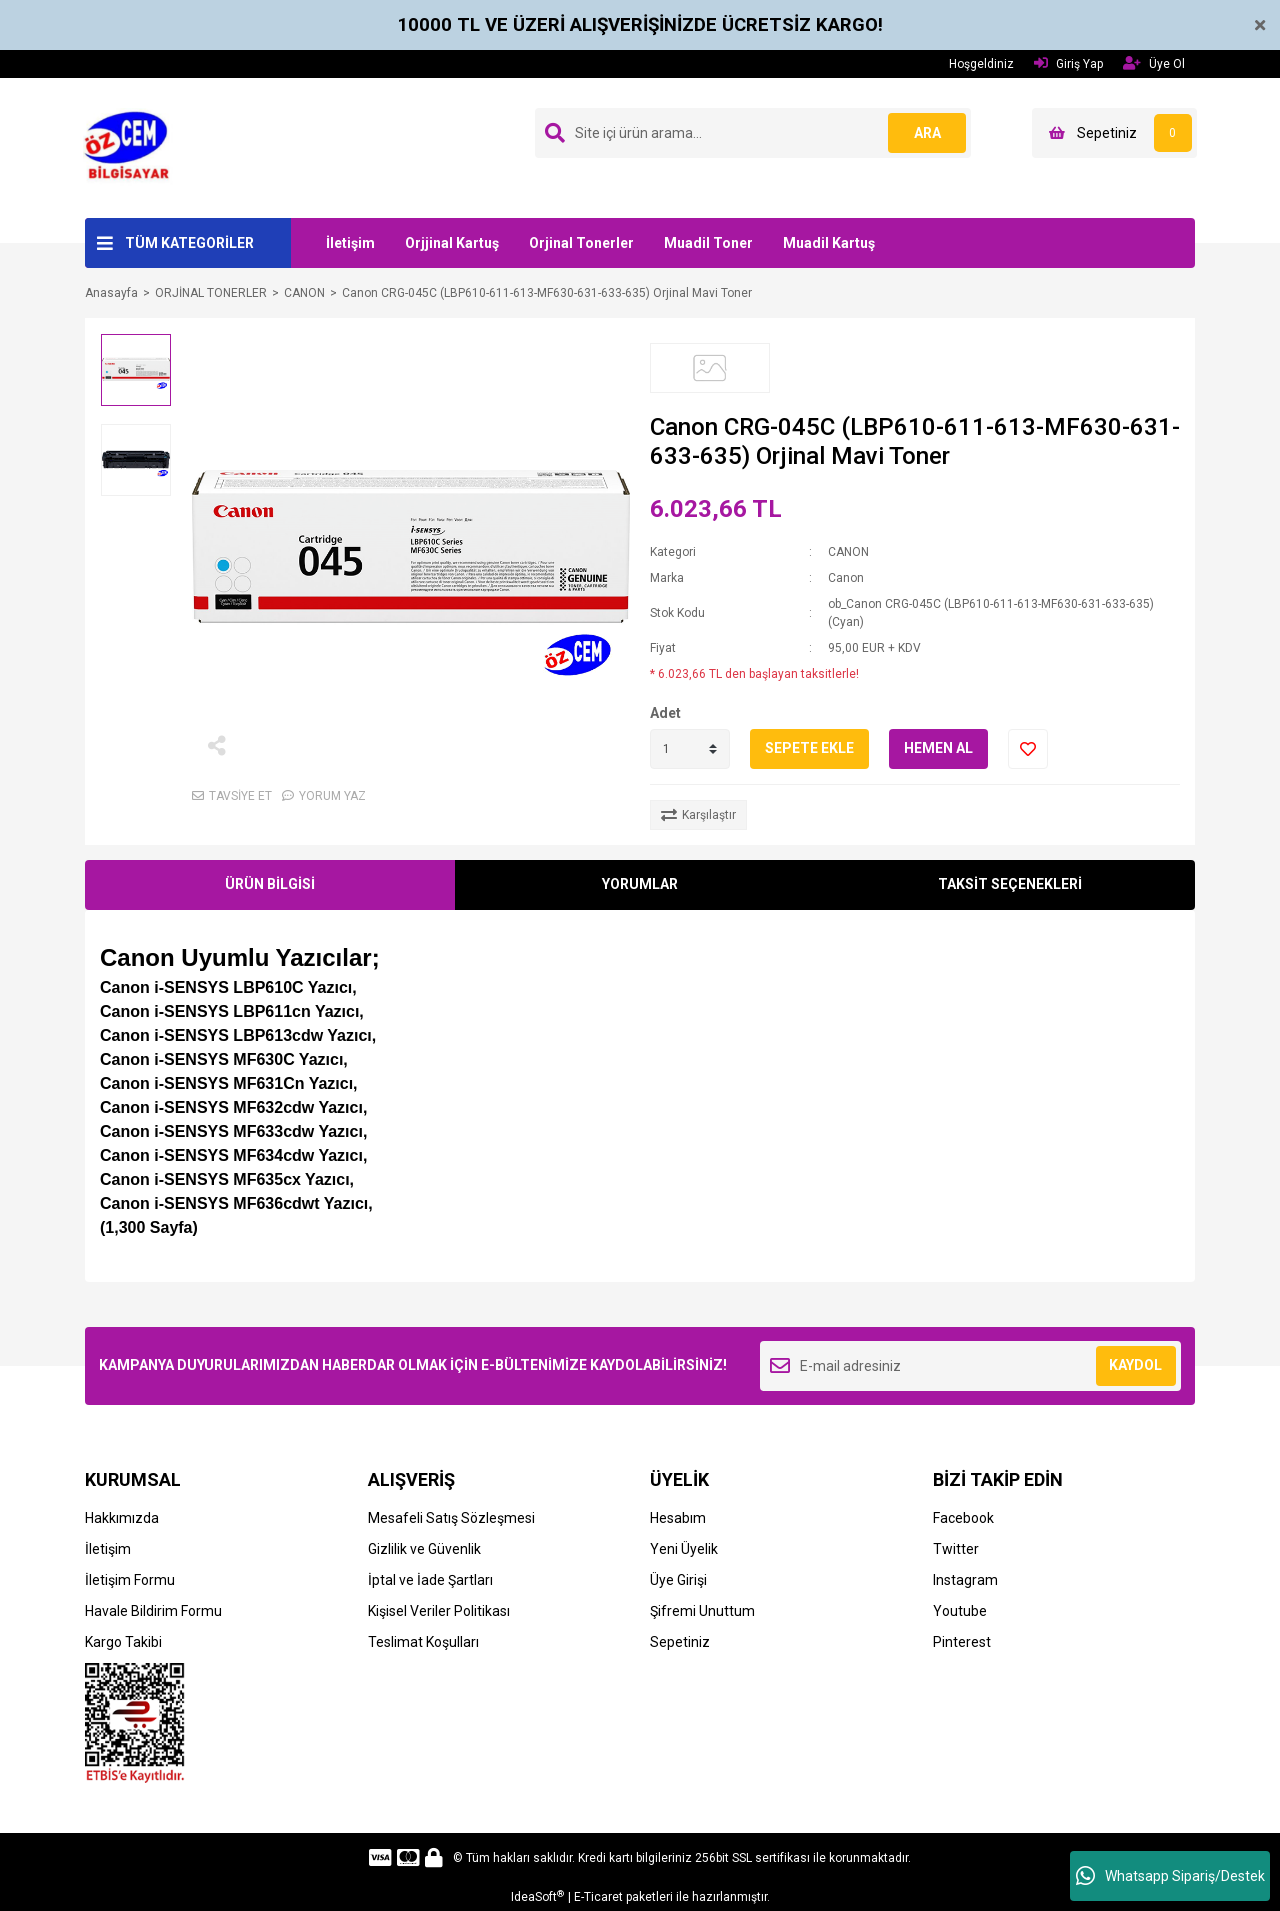  Describe the element at coordinates (122, 1518) in the screenshot. I see `Hakkımızda` at that location.